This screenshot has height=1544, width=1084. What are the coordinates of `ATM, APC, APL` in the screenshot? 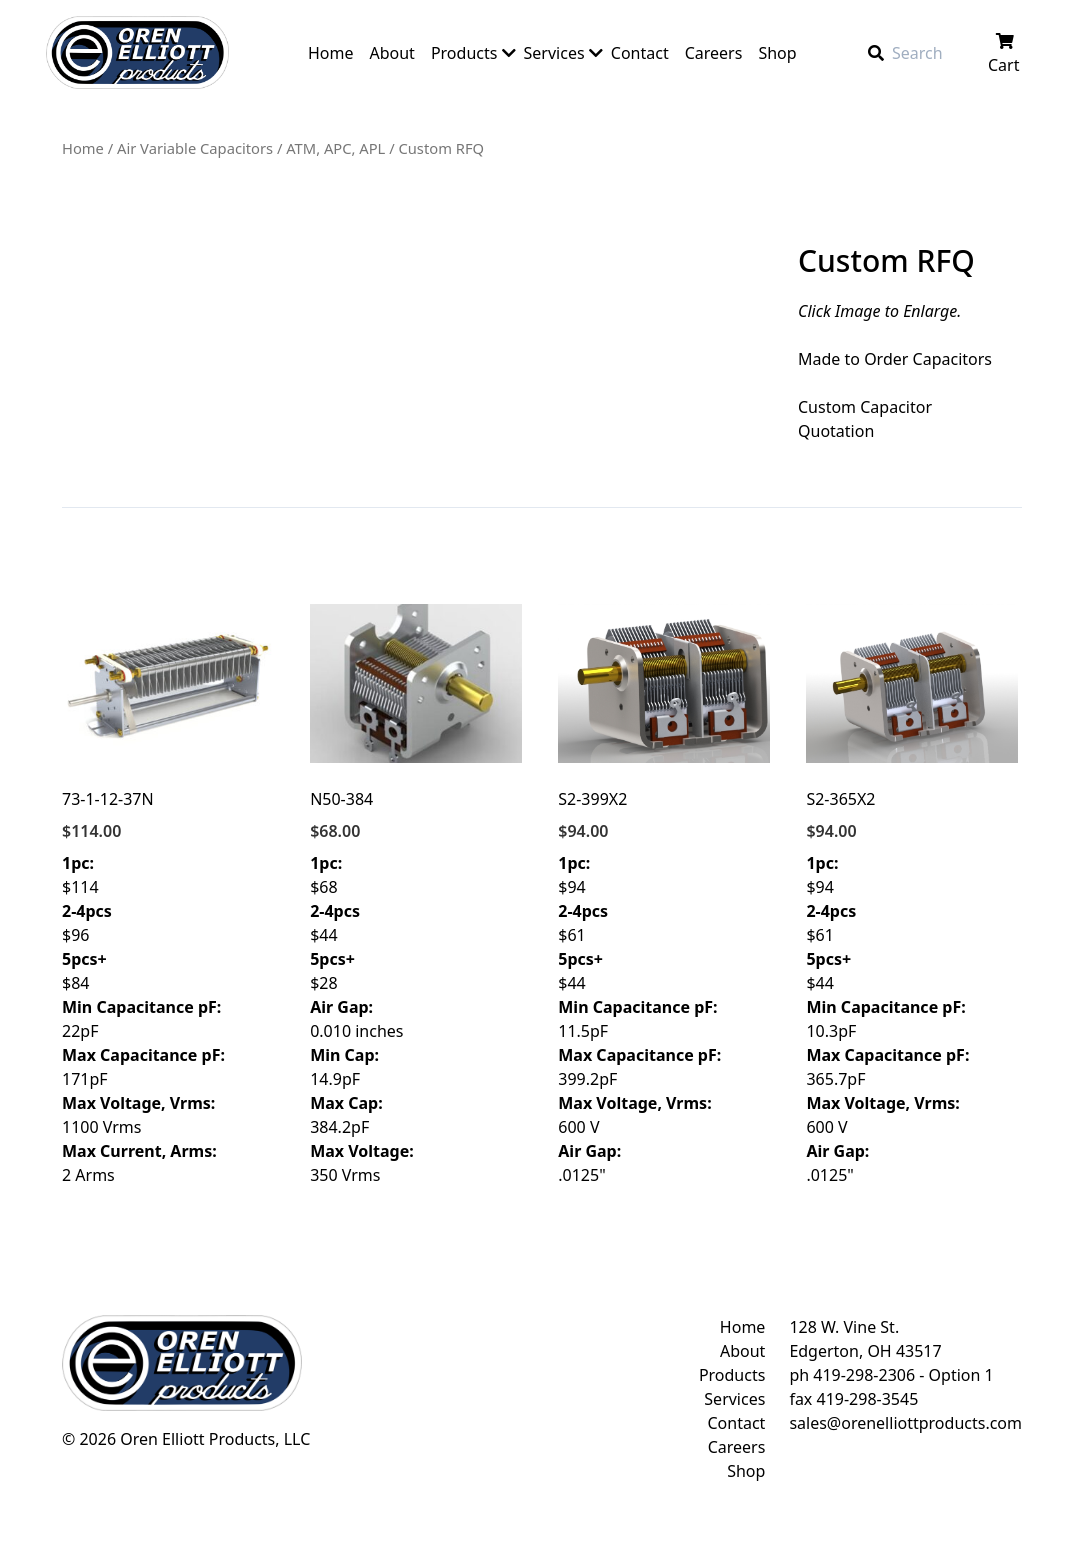 It's located at (335, 148).